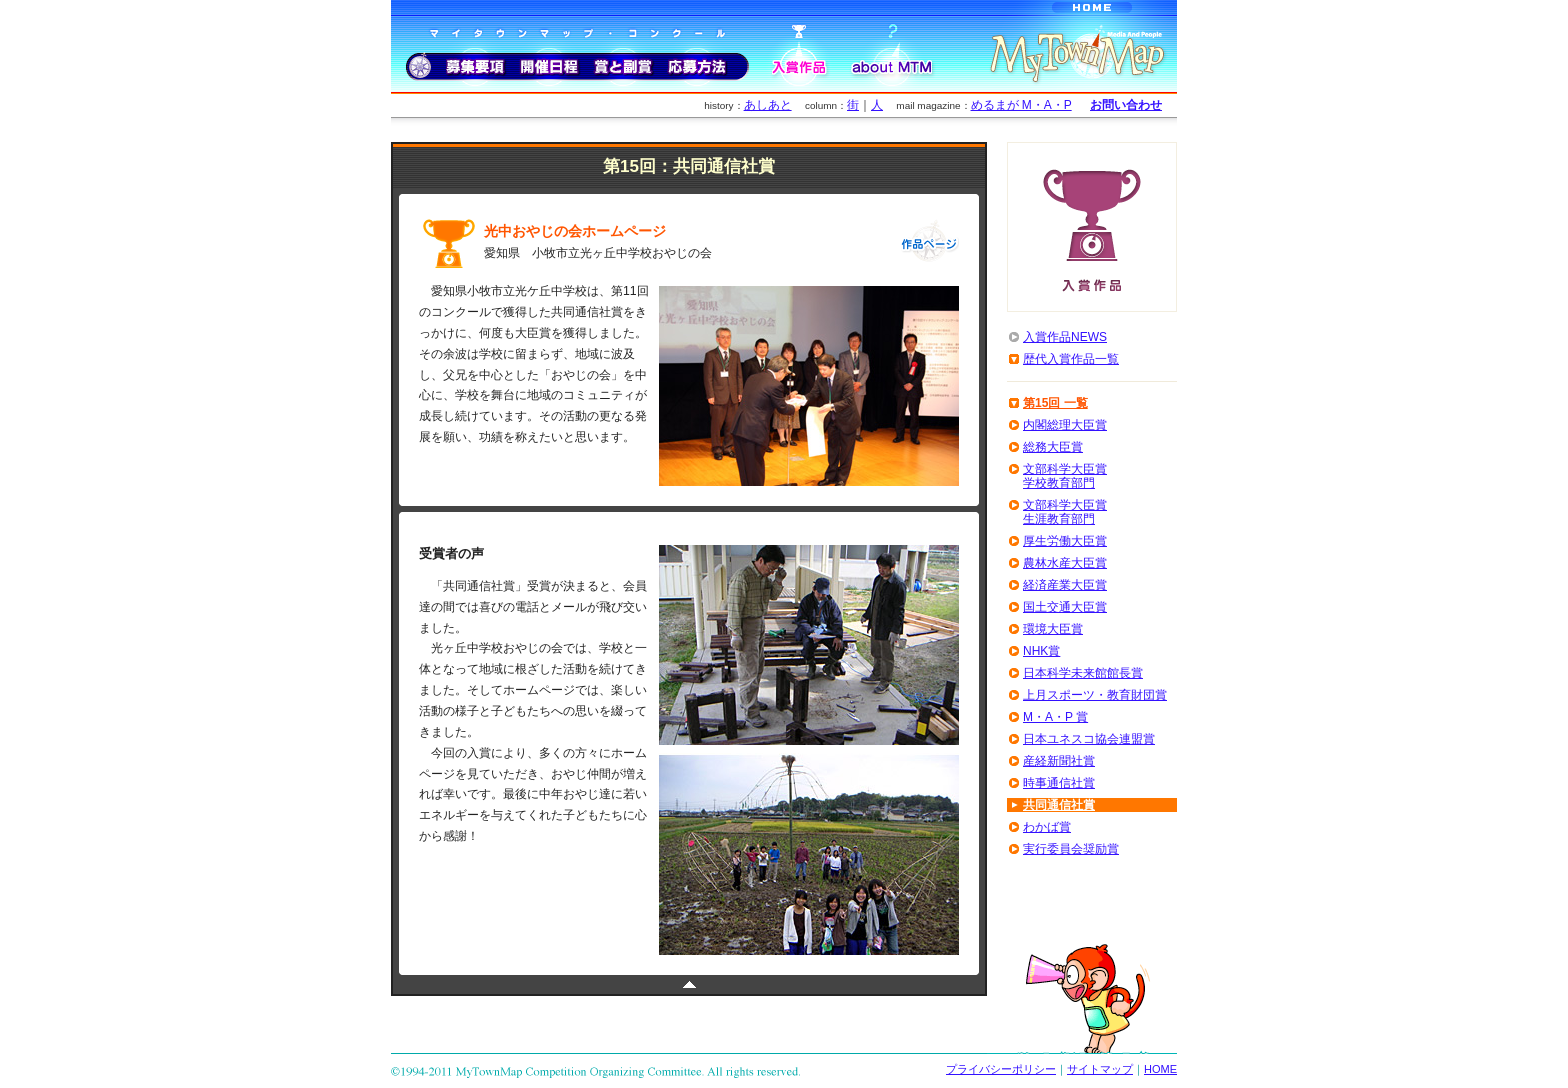 The height and width of the screenshot is (1088, 1568). What do you see at coordinates (1065, 607) in the screenshot?
I see `国土交通大臣賞` at bounding box center [1065, 607].